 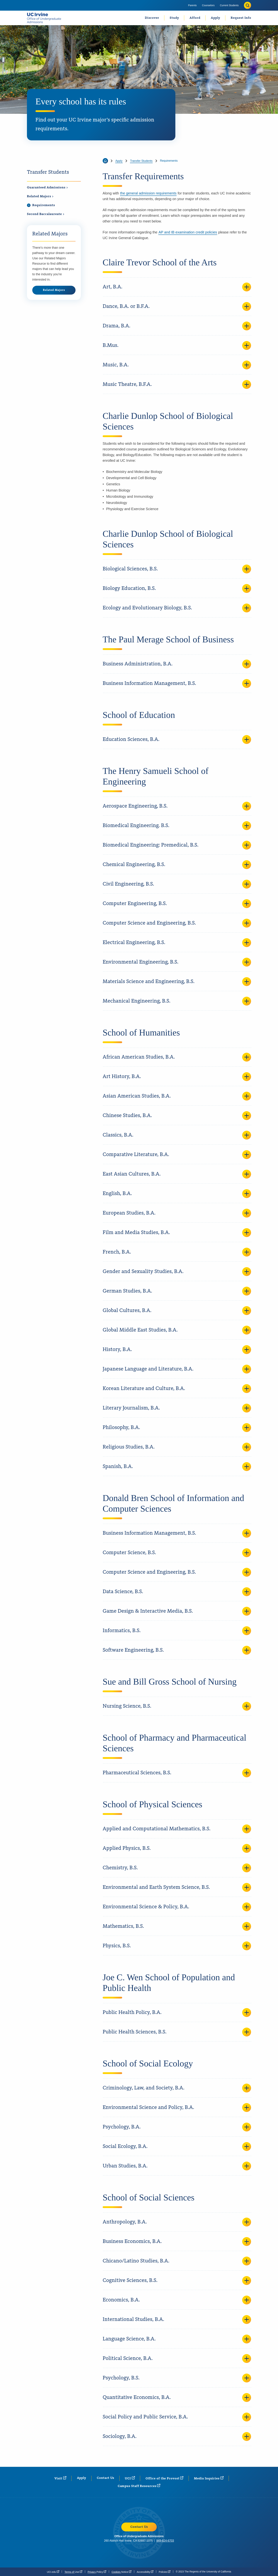 I want to click on Current Students, so click(x=229, y=5).